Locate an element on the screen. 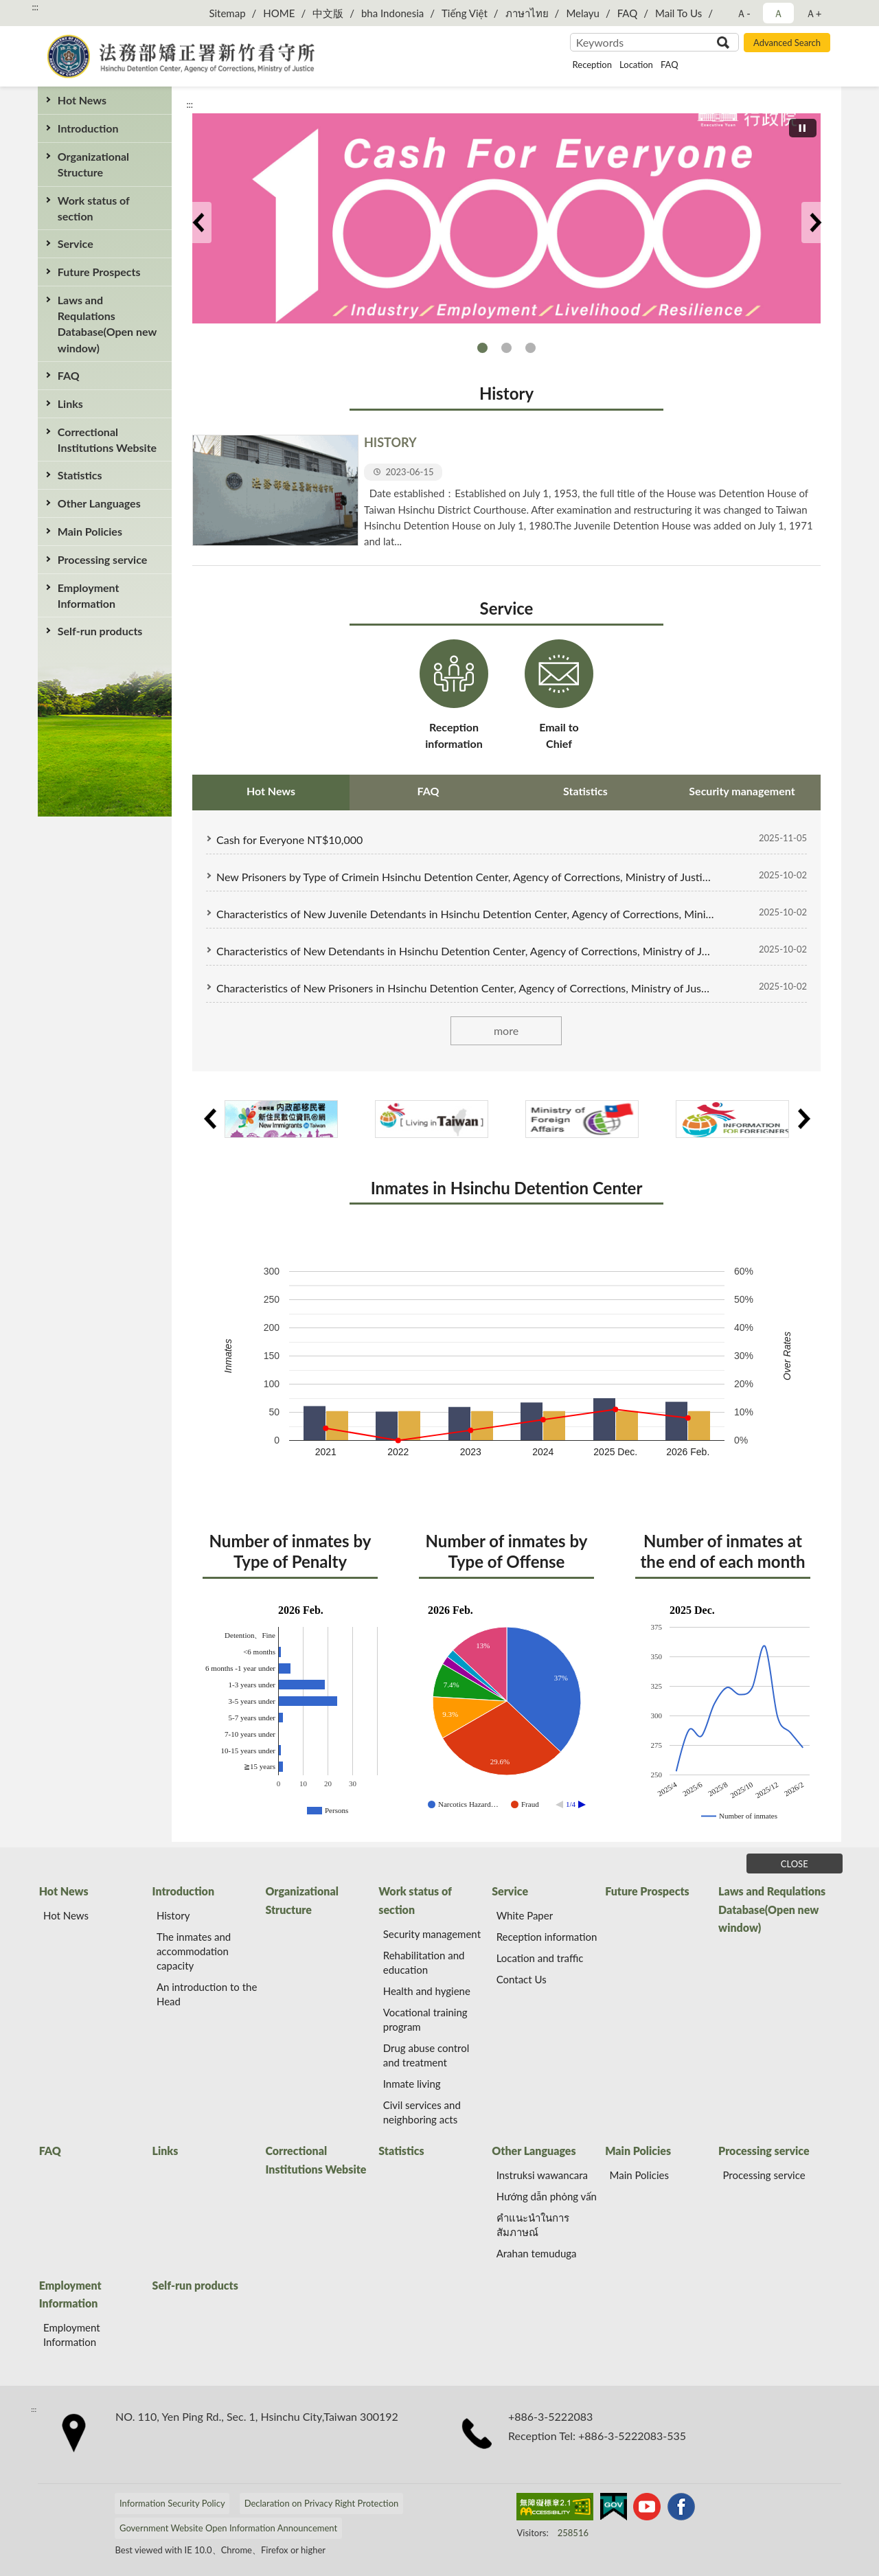 The height and width of the screenshot is (2576, 879). Mail To Us is located at coordinates (678, 13).